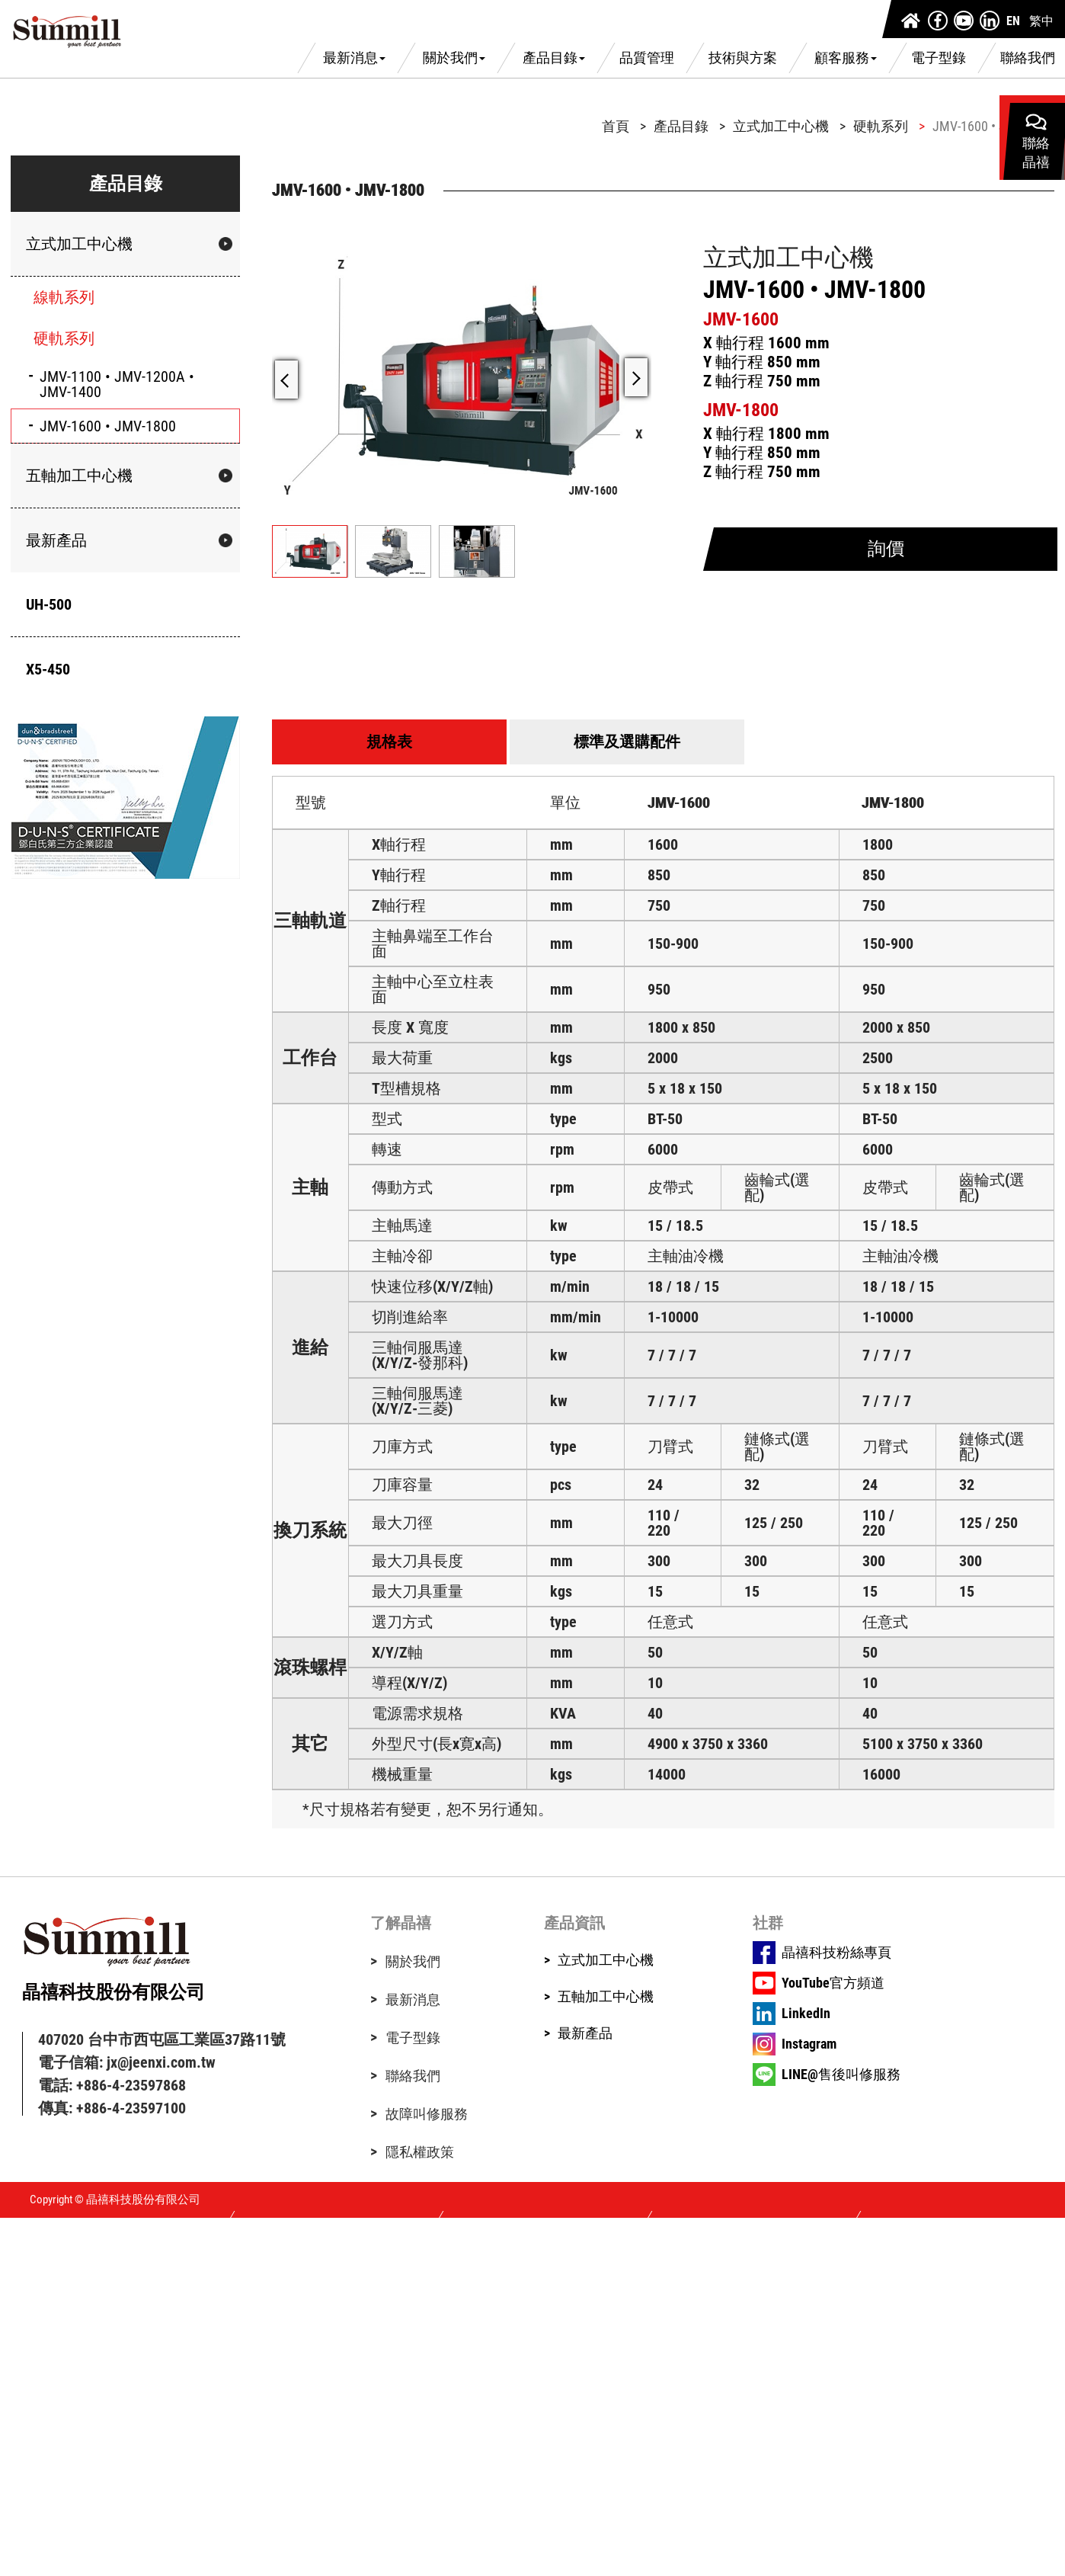 This screenshot has height=2576, width=1065. I want to click on ✓ Allow, so click(23, 2252).